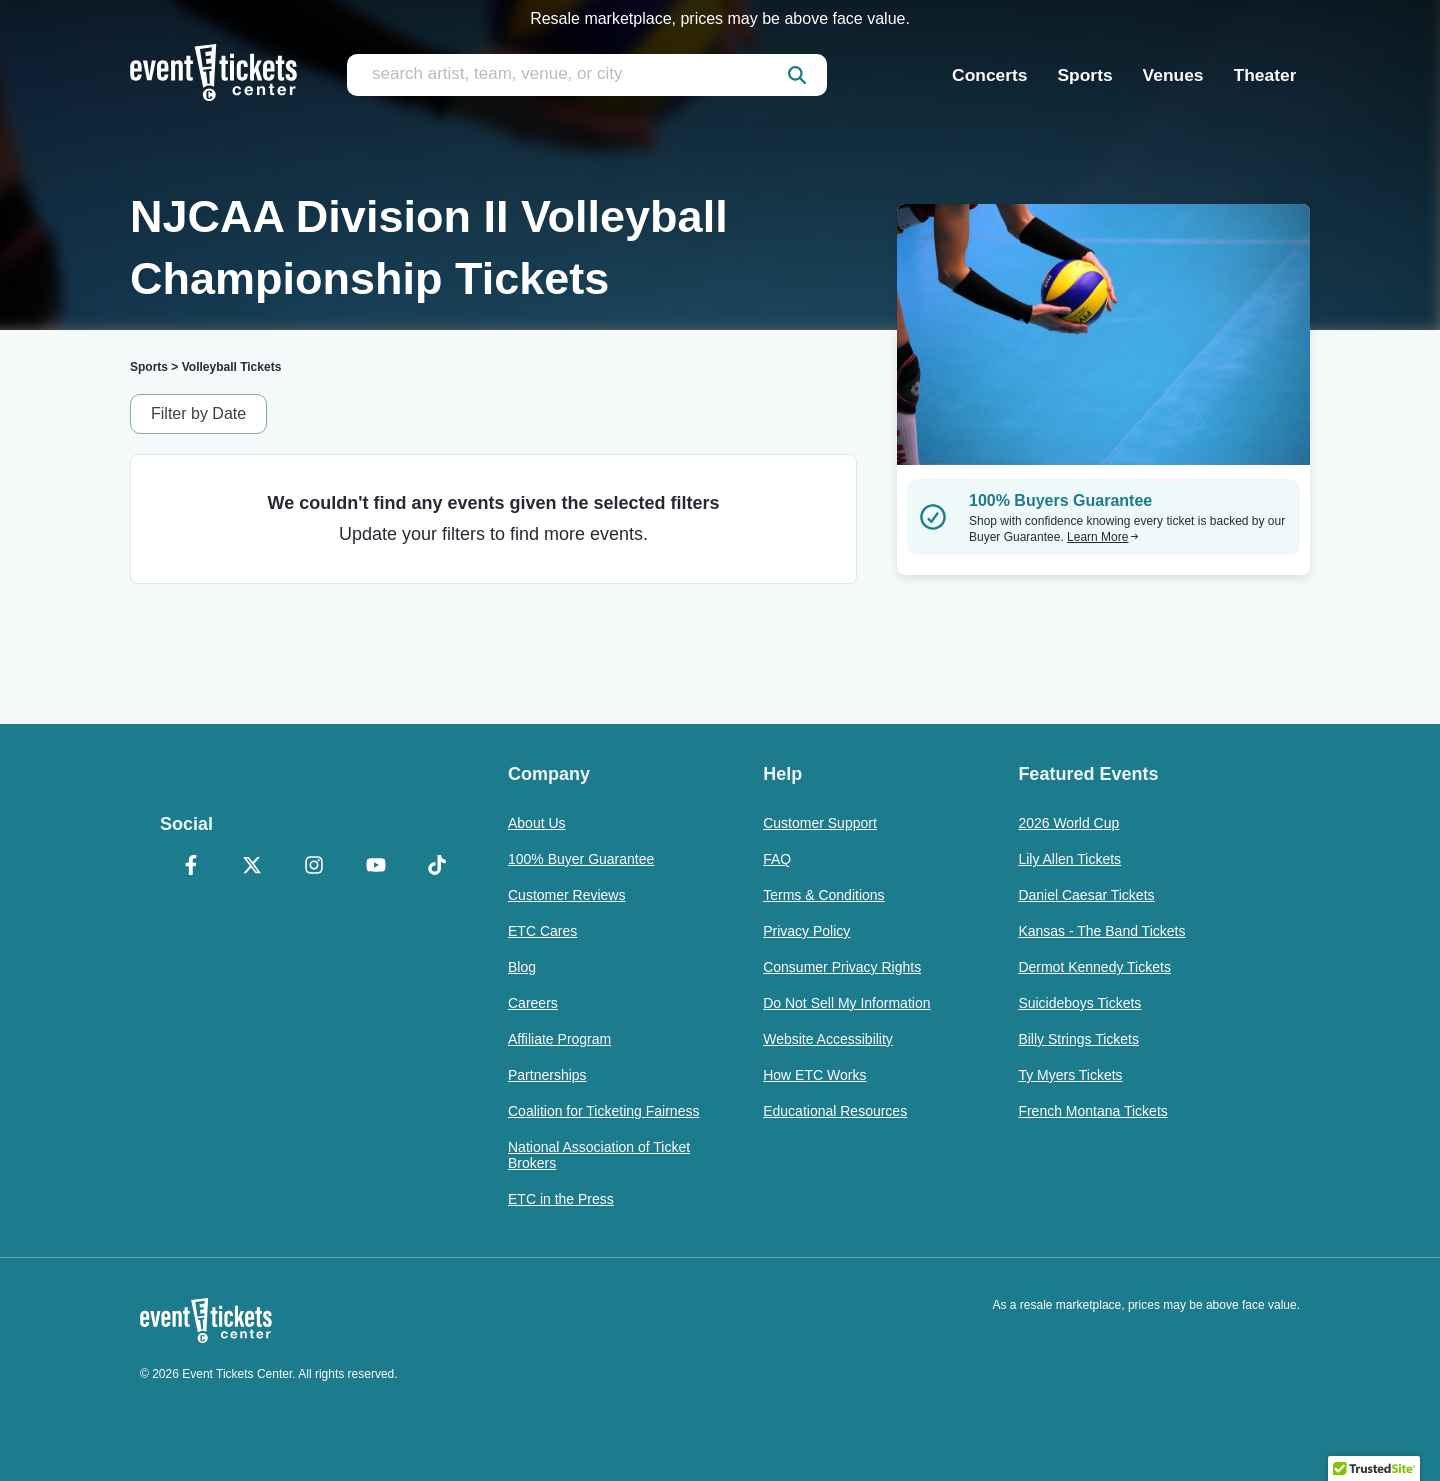 This screenshot has height=1481, width=1440. Describe the element at coordinates (1078, 1039) in the screenshot. I see `Billy Strings Tickets` at that location.